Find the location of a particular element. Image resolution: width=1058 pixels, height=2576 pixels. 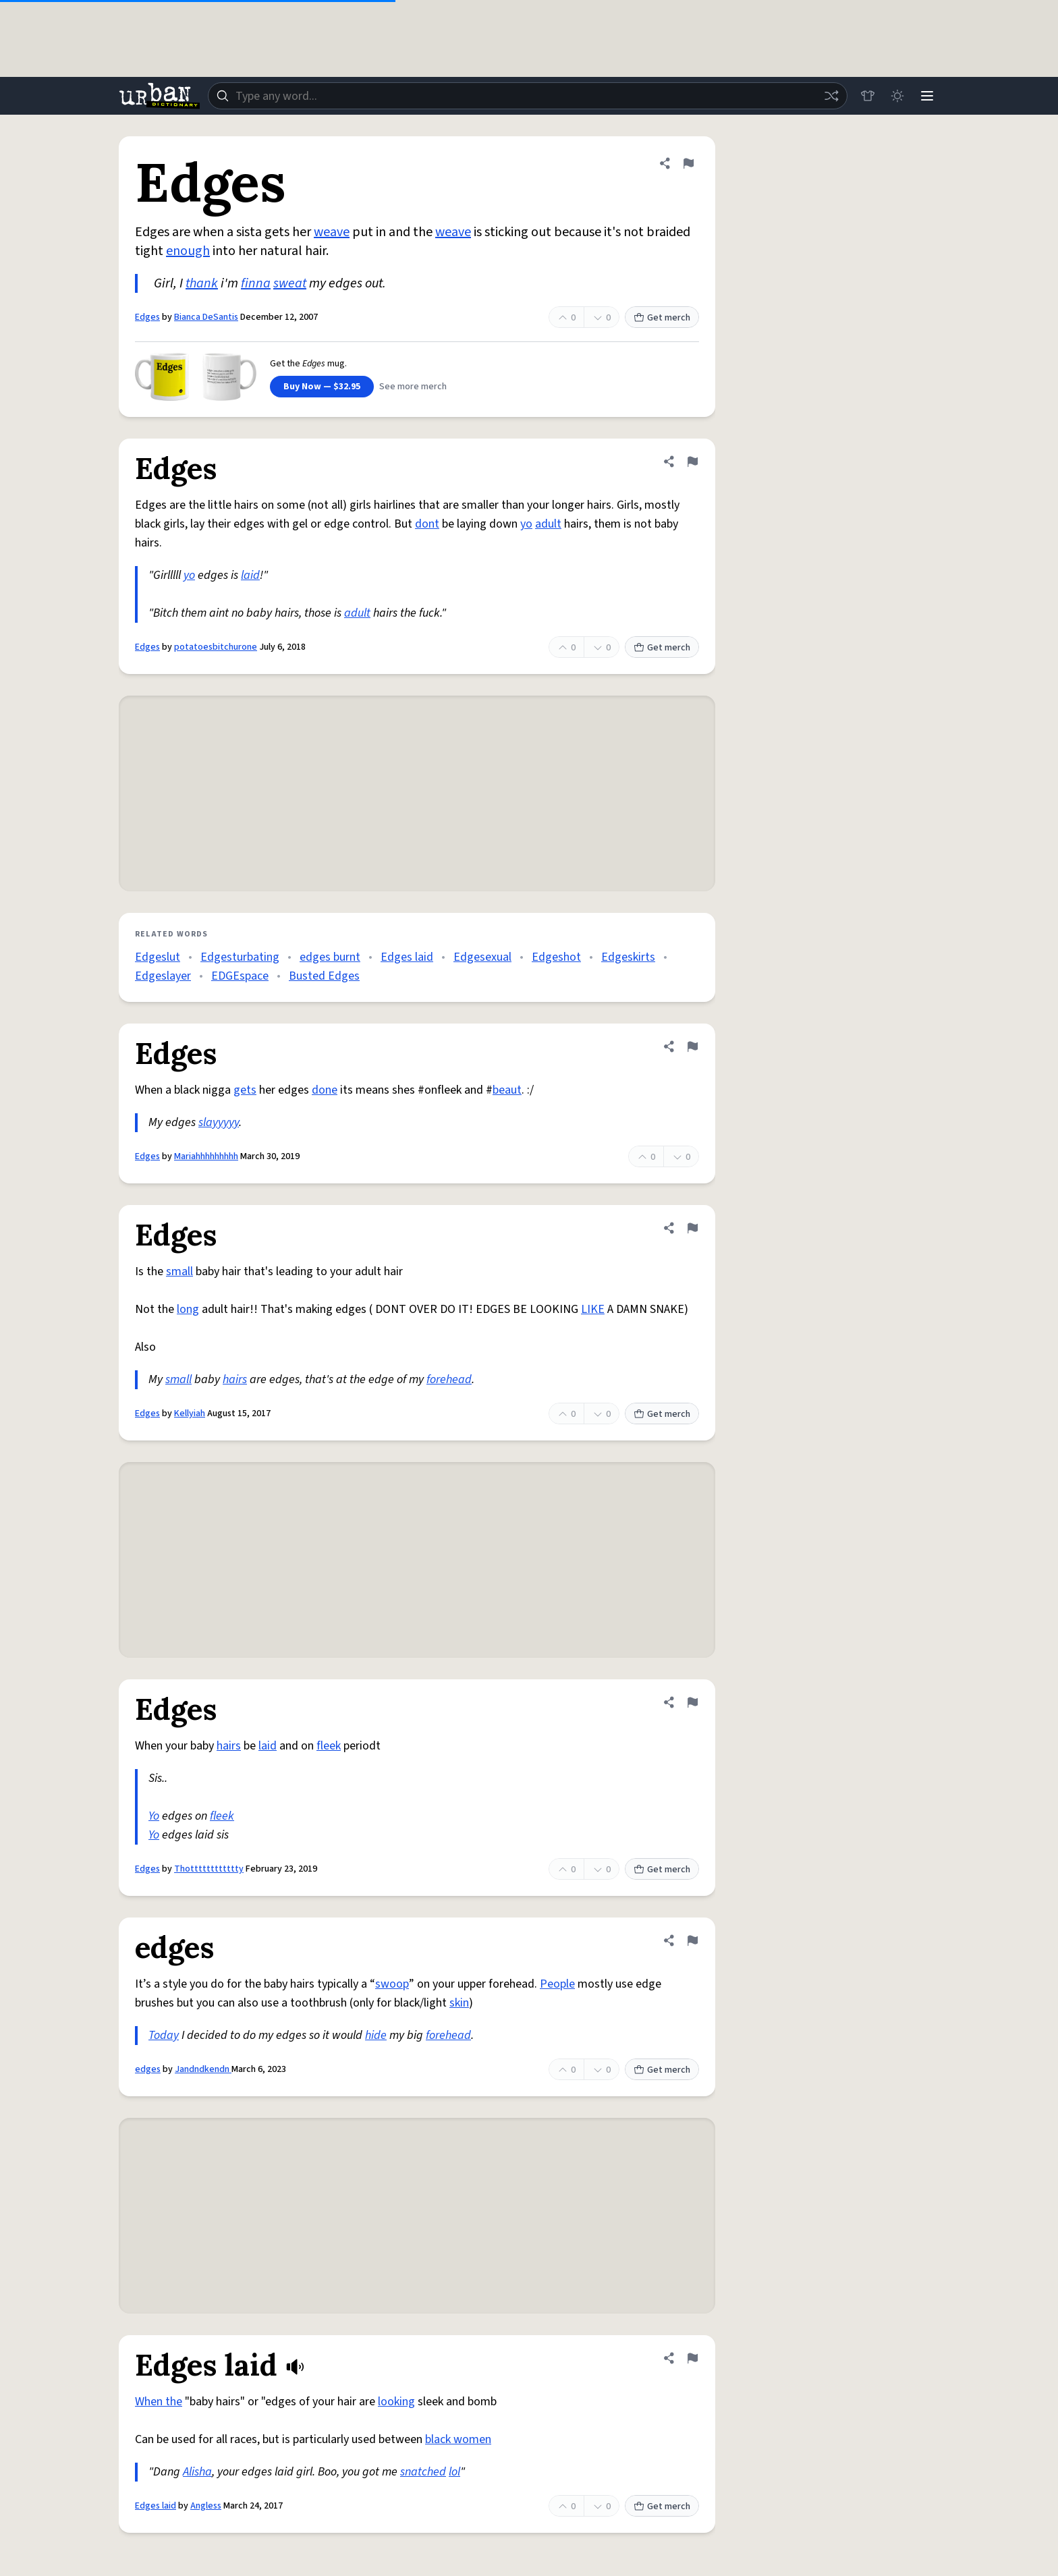

Jandndkendn is located at coordinates (203, 2069).